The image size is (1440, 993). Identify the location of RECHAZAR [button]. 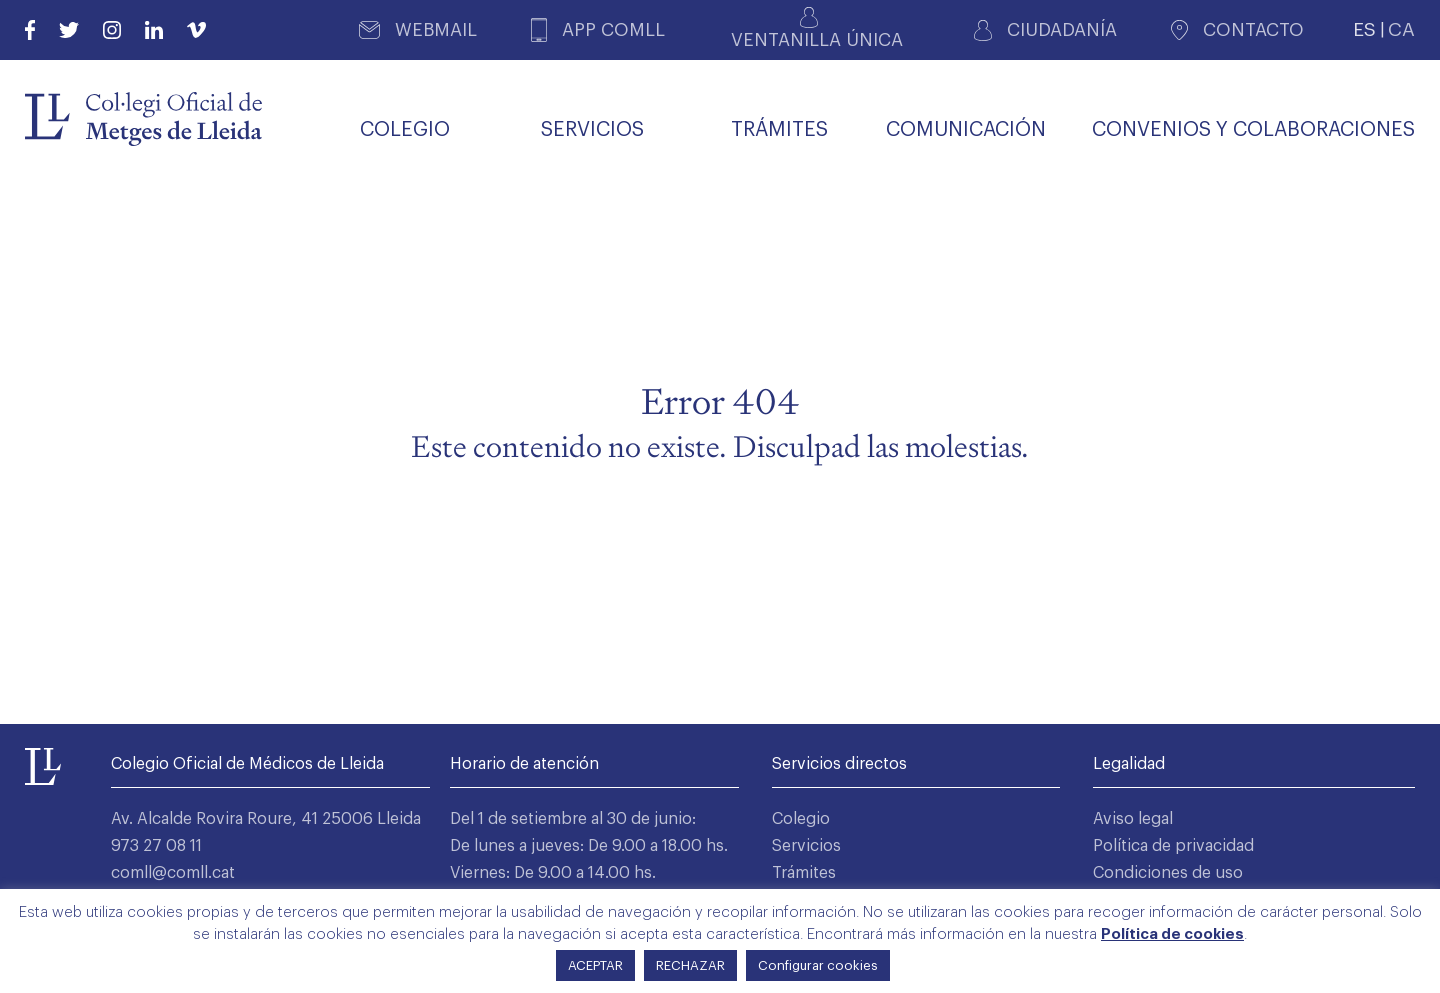
(690, 965).